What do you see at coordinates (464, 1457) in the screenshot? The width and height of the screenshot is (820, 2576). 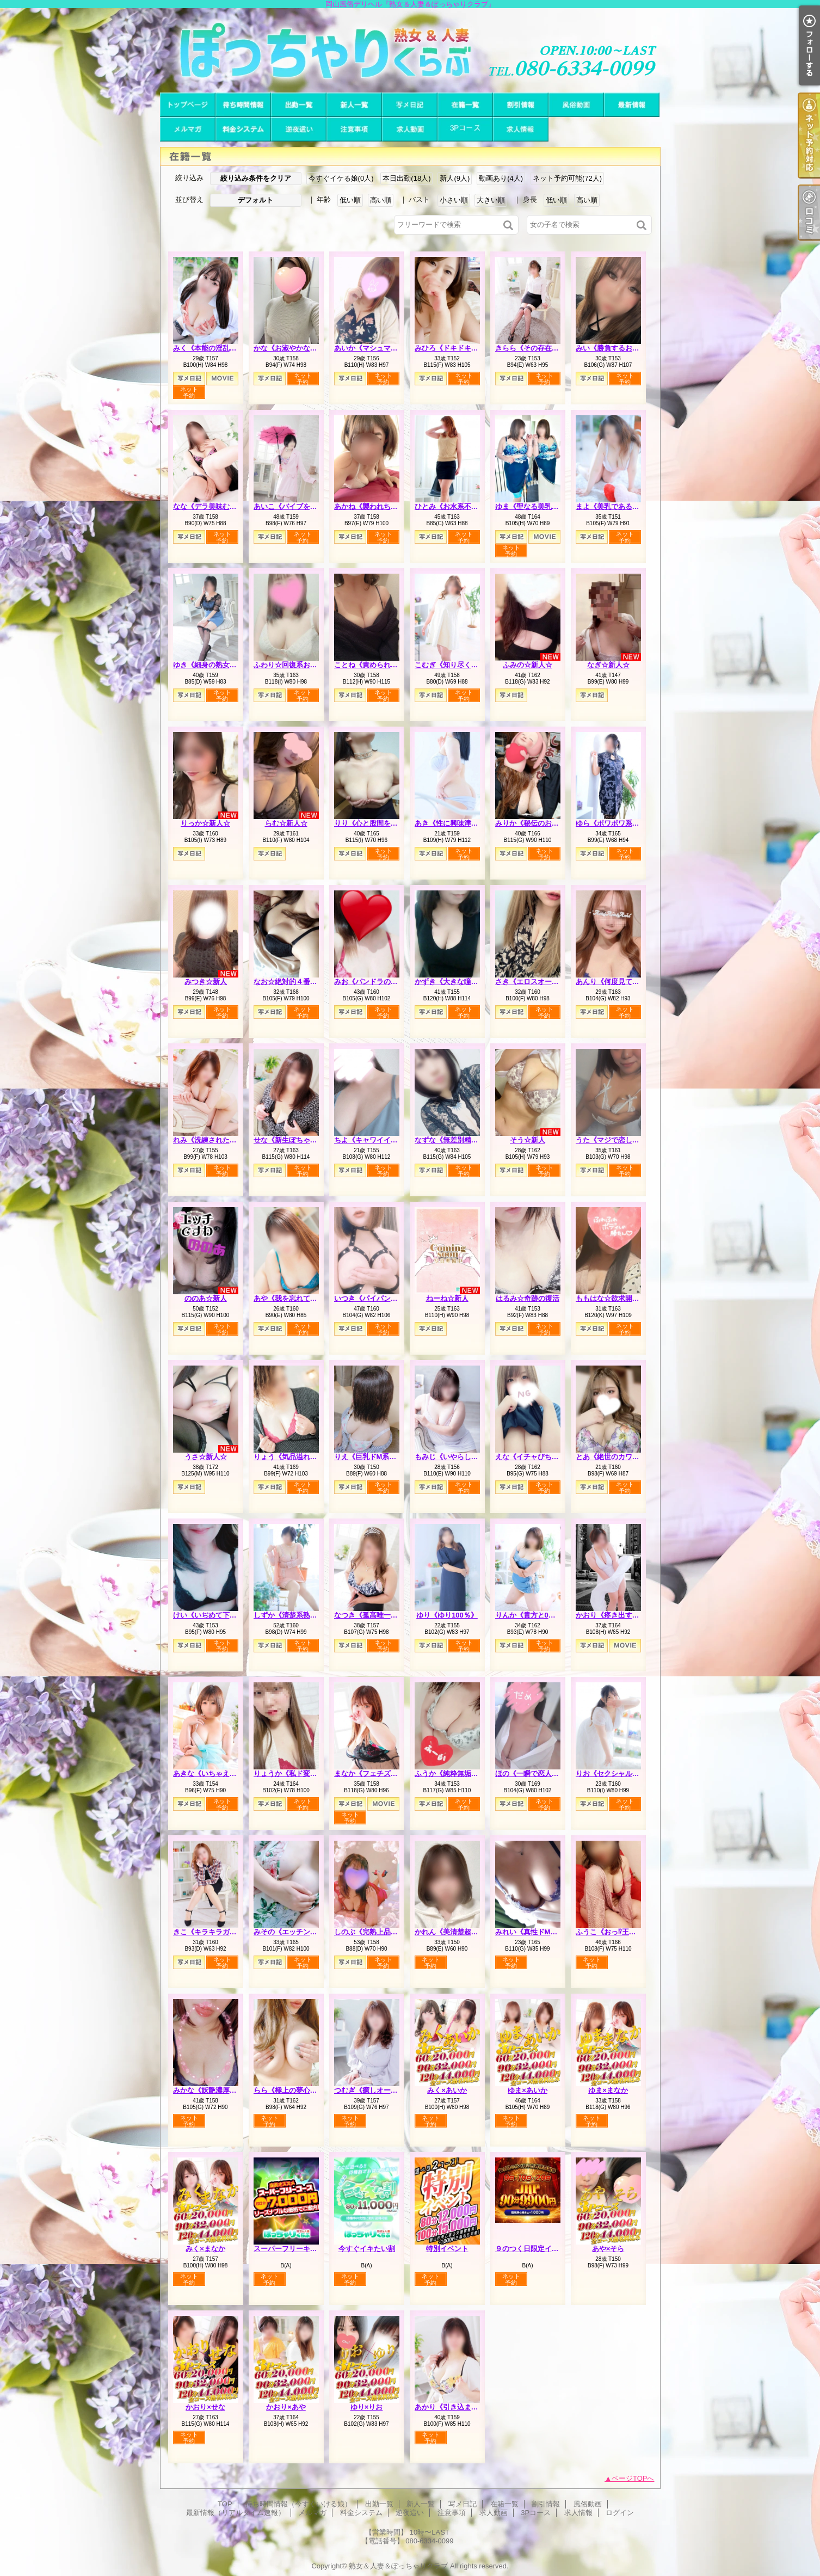 I see `もみじ《いやらしい女の匂い》` at bounding box center [464, 1457].